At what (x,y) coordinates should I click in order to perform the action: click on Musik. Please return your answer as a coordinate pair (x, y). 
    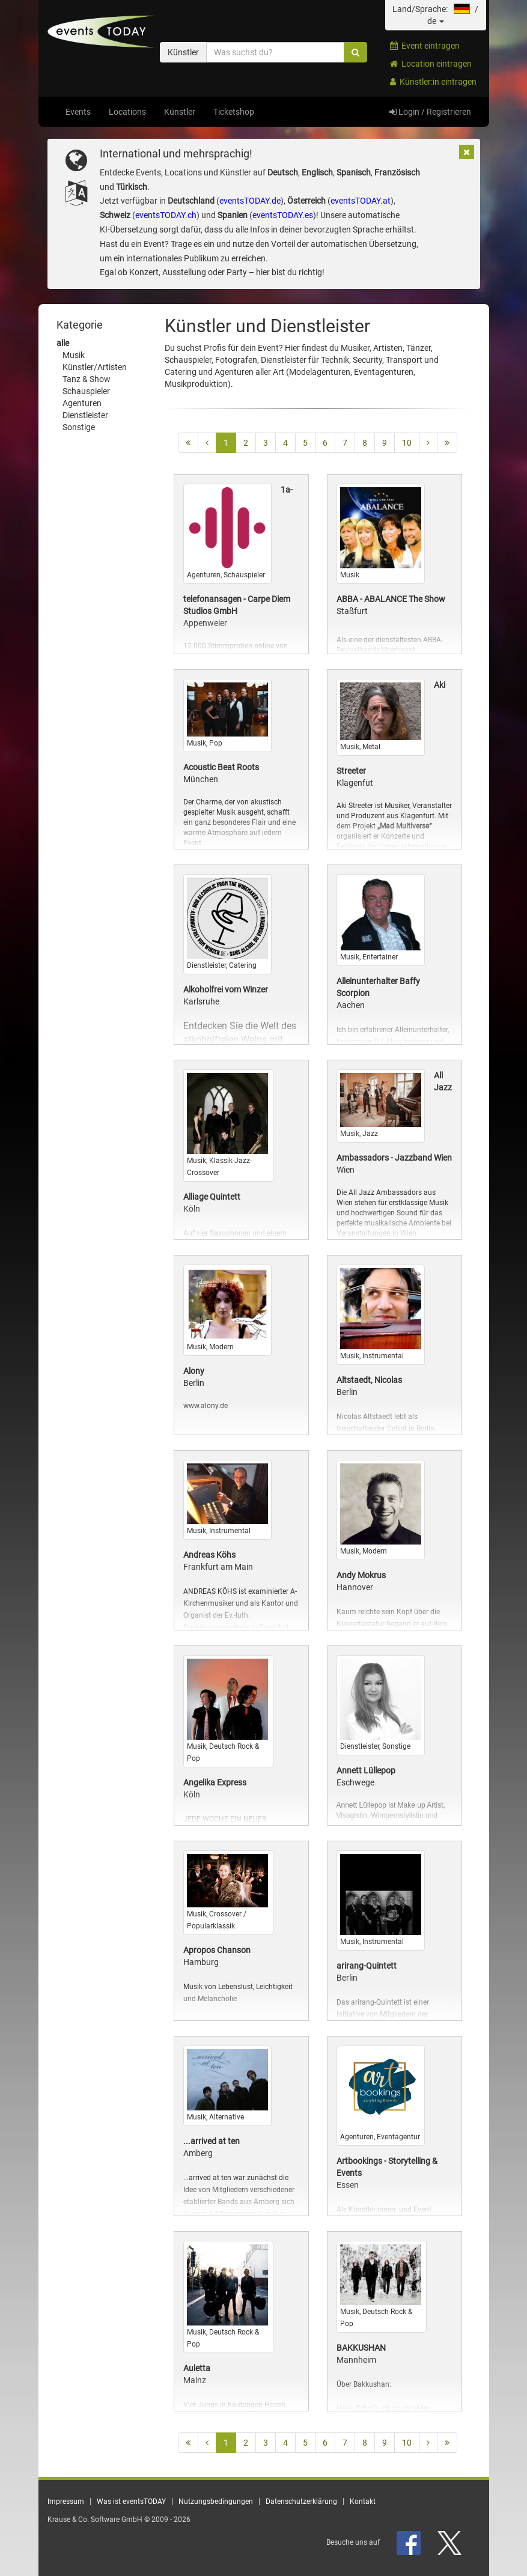
    Looking at the image, I should click on (73, 355).